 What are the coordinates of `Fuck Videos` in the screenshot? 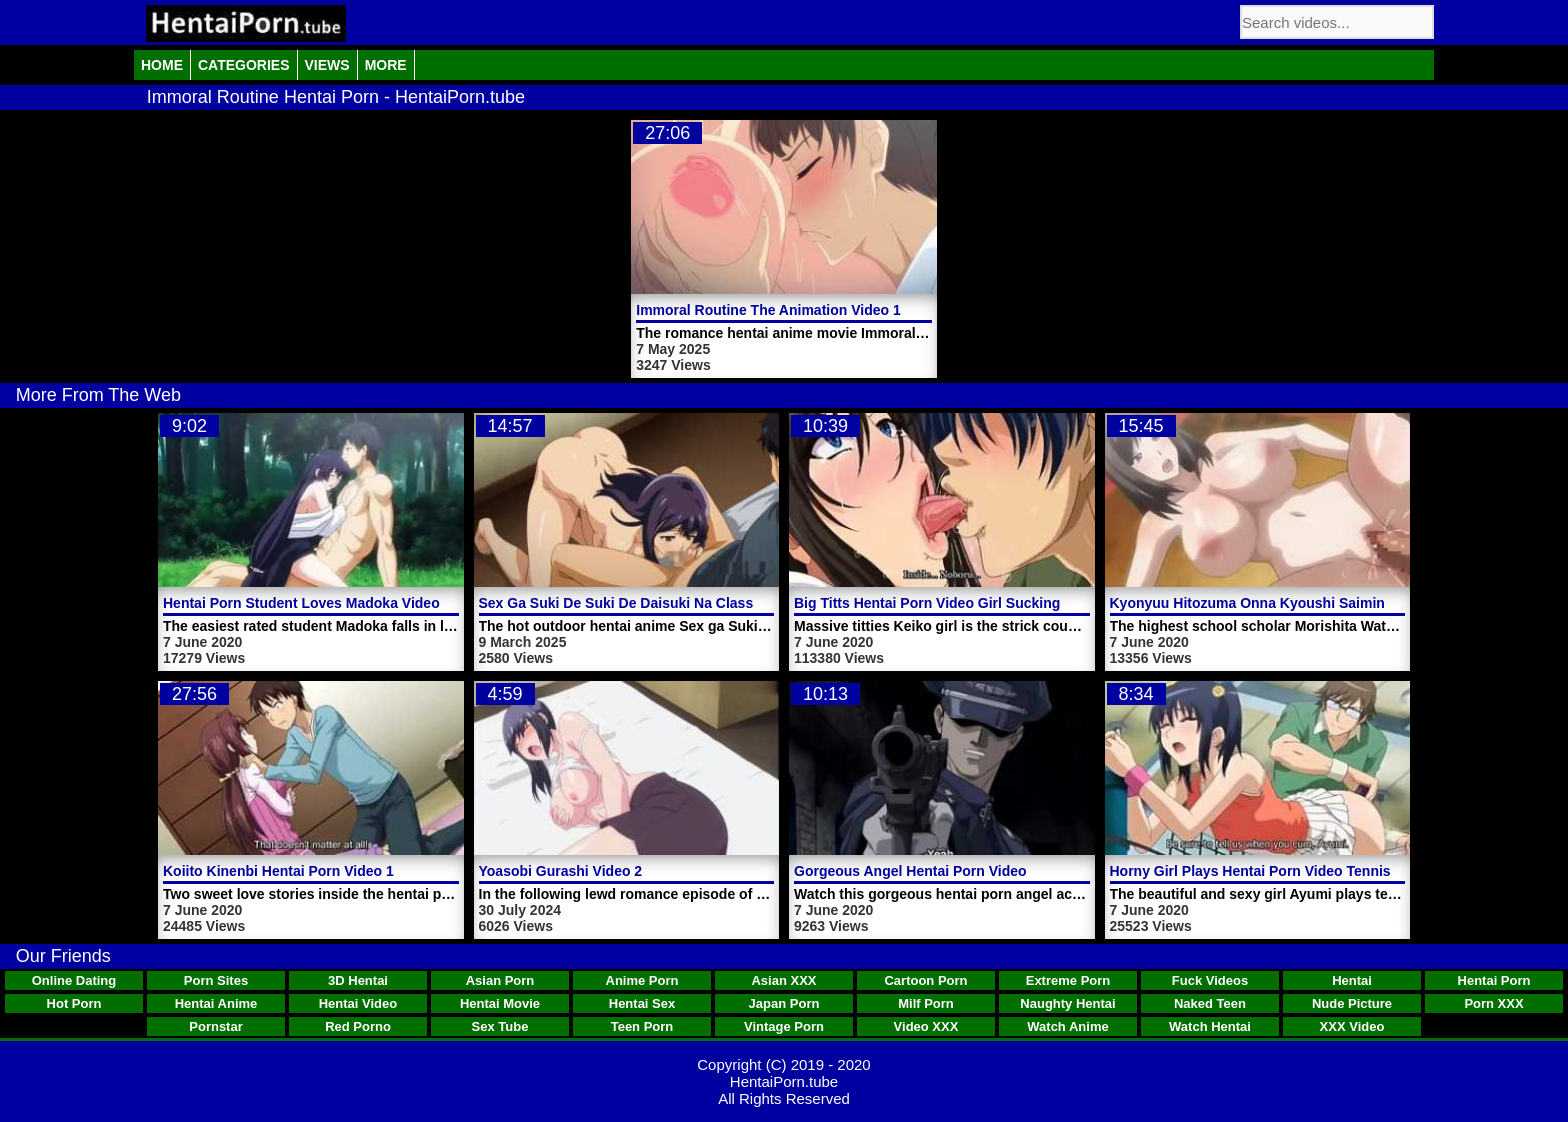 It's located at (1210, 980).